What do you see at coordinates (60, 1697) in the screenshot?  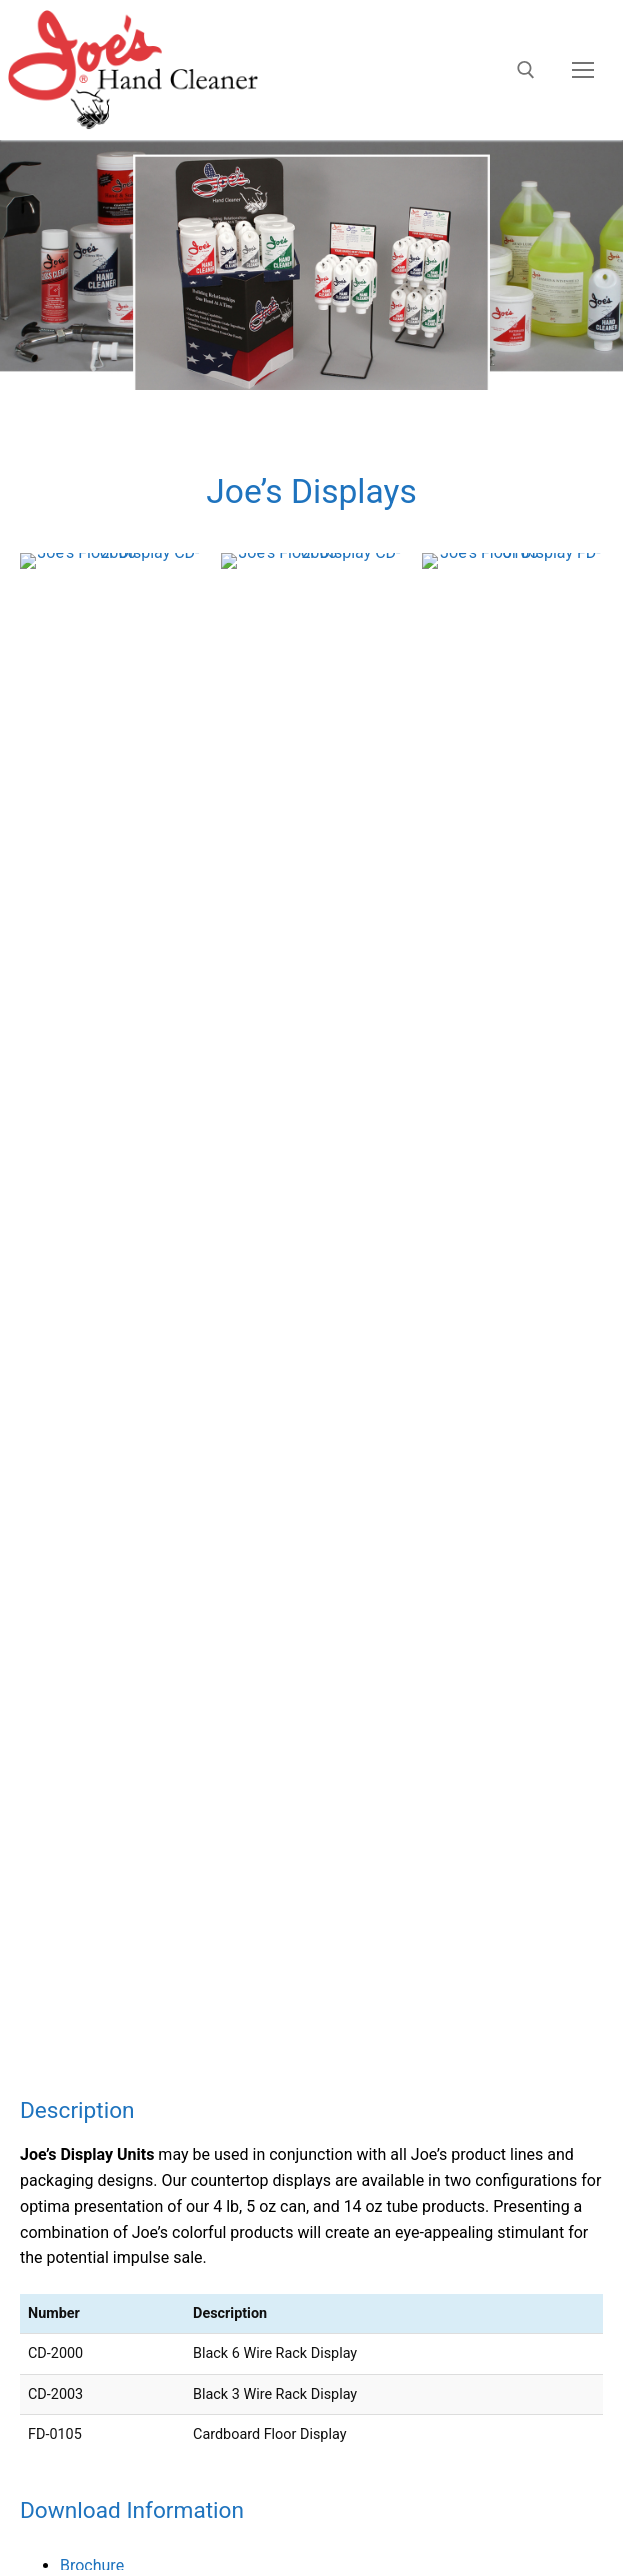 I see `Joe’s Dispensers` at bounding box center [60, 1697].